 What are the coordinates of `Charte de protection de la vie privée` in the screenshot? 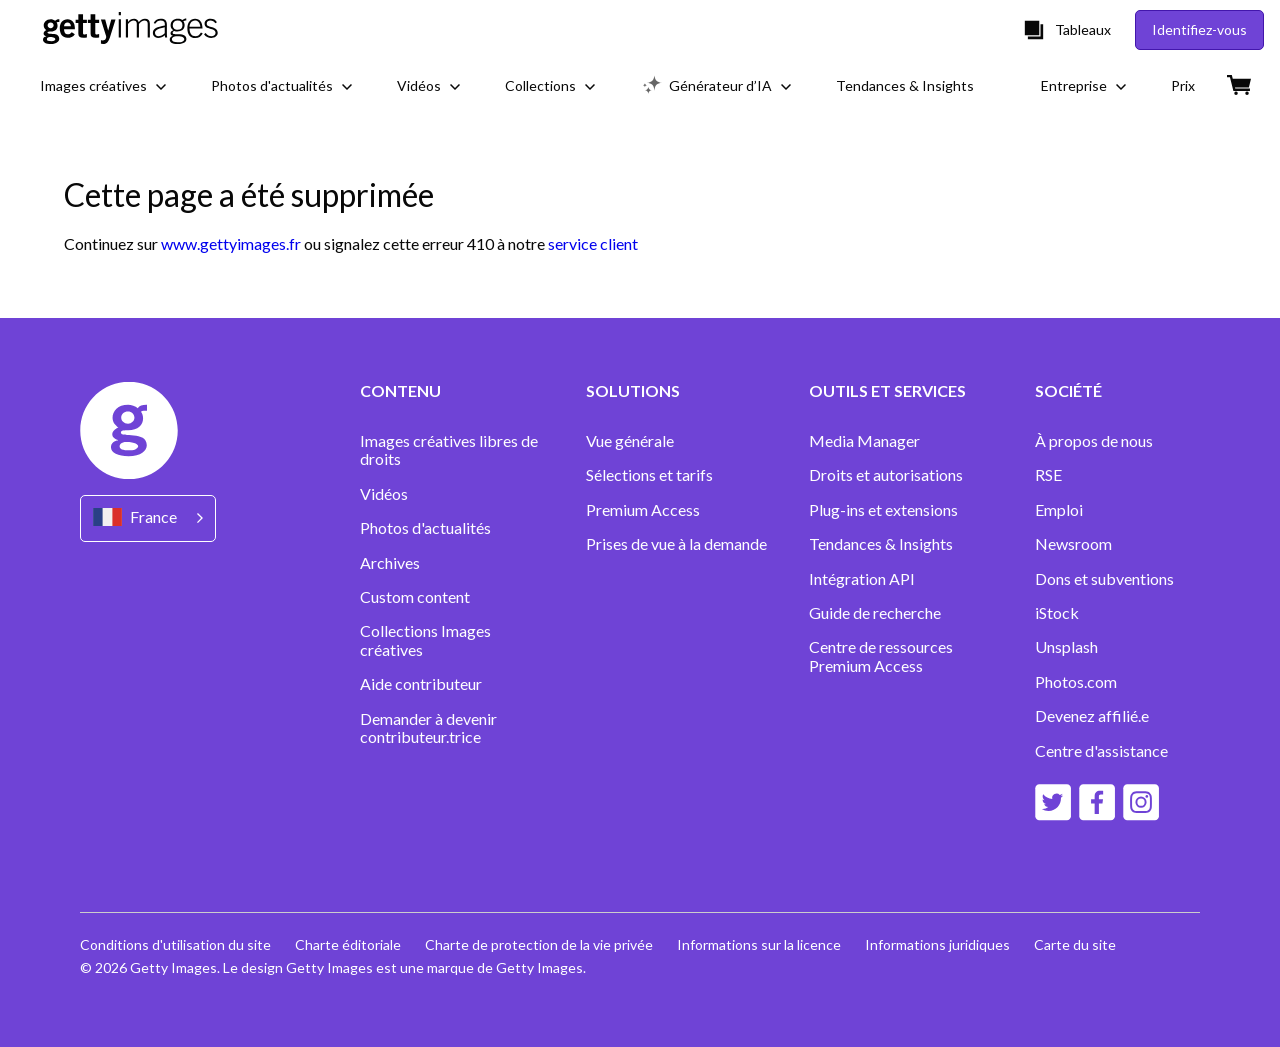 It's located at (539, 944).